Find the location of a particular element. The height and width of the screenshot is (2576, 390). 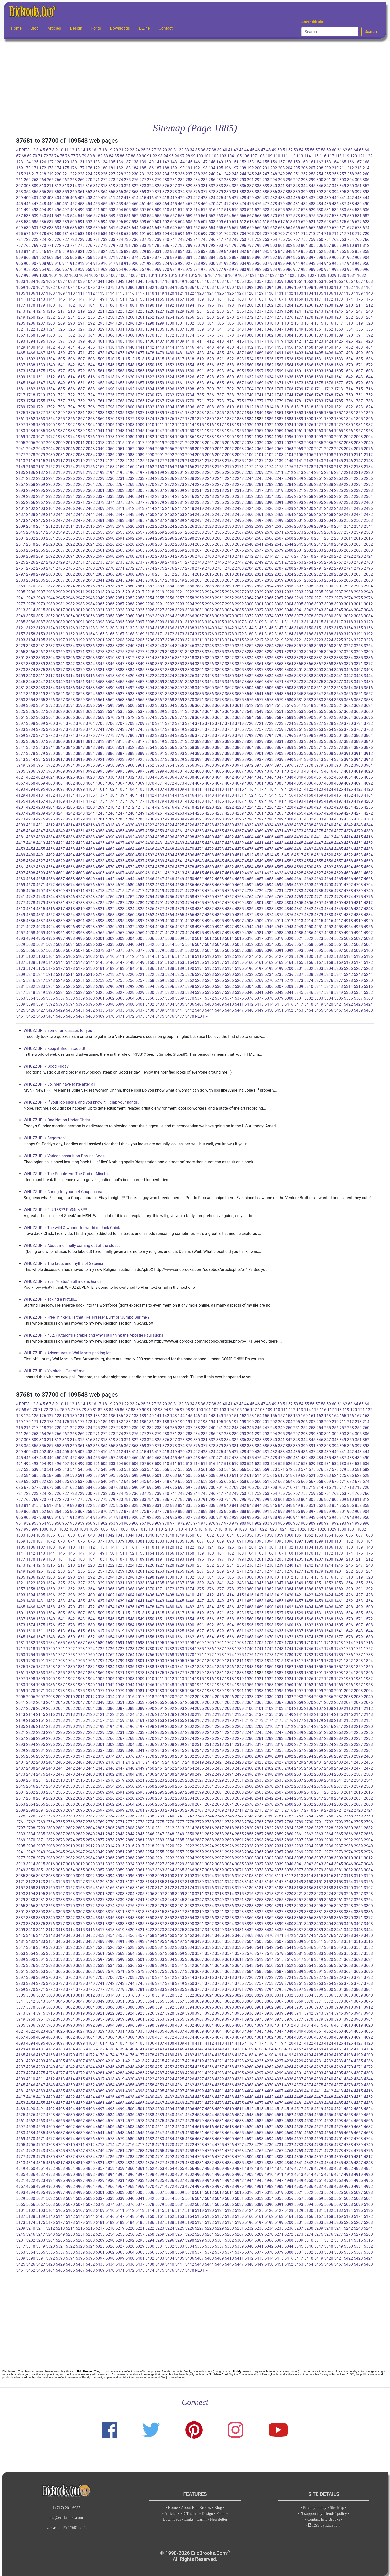

1629 is located at coordinates (219, 377).